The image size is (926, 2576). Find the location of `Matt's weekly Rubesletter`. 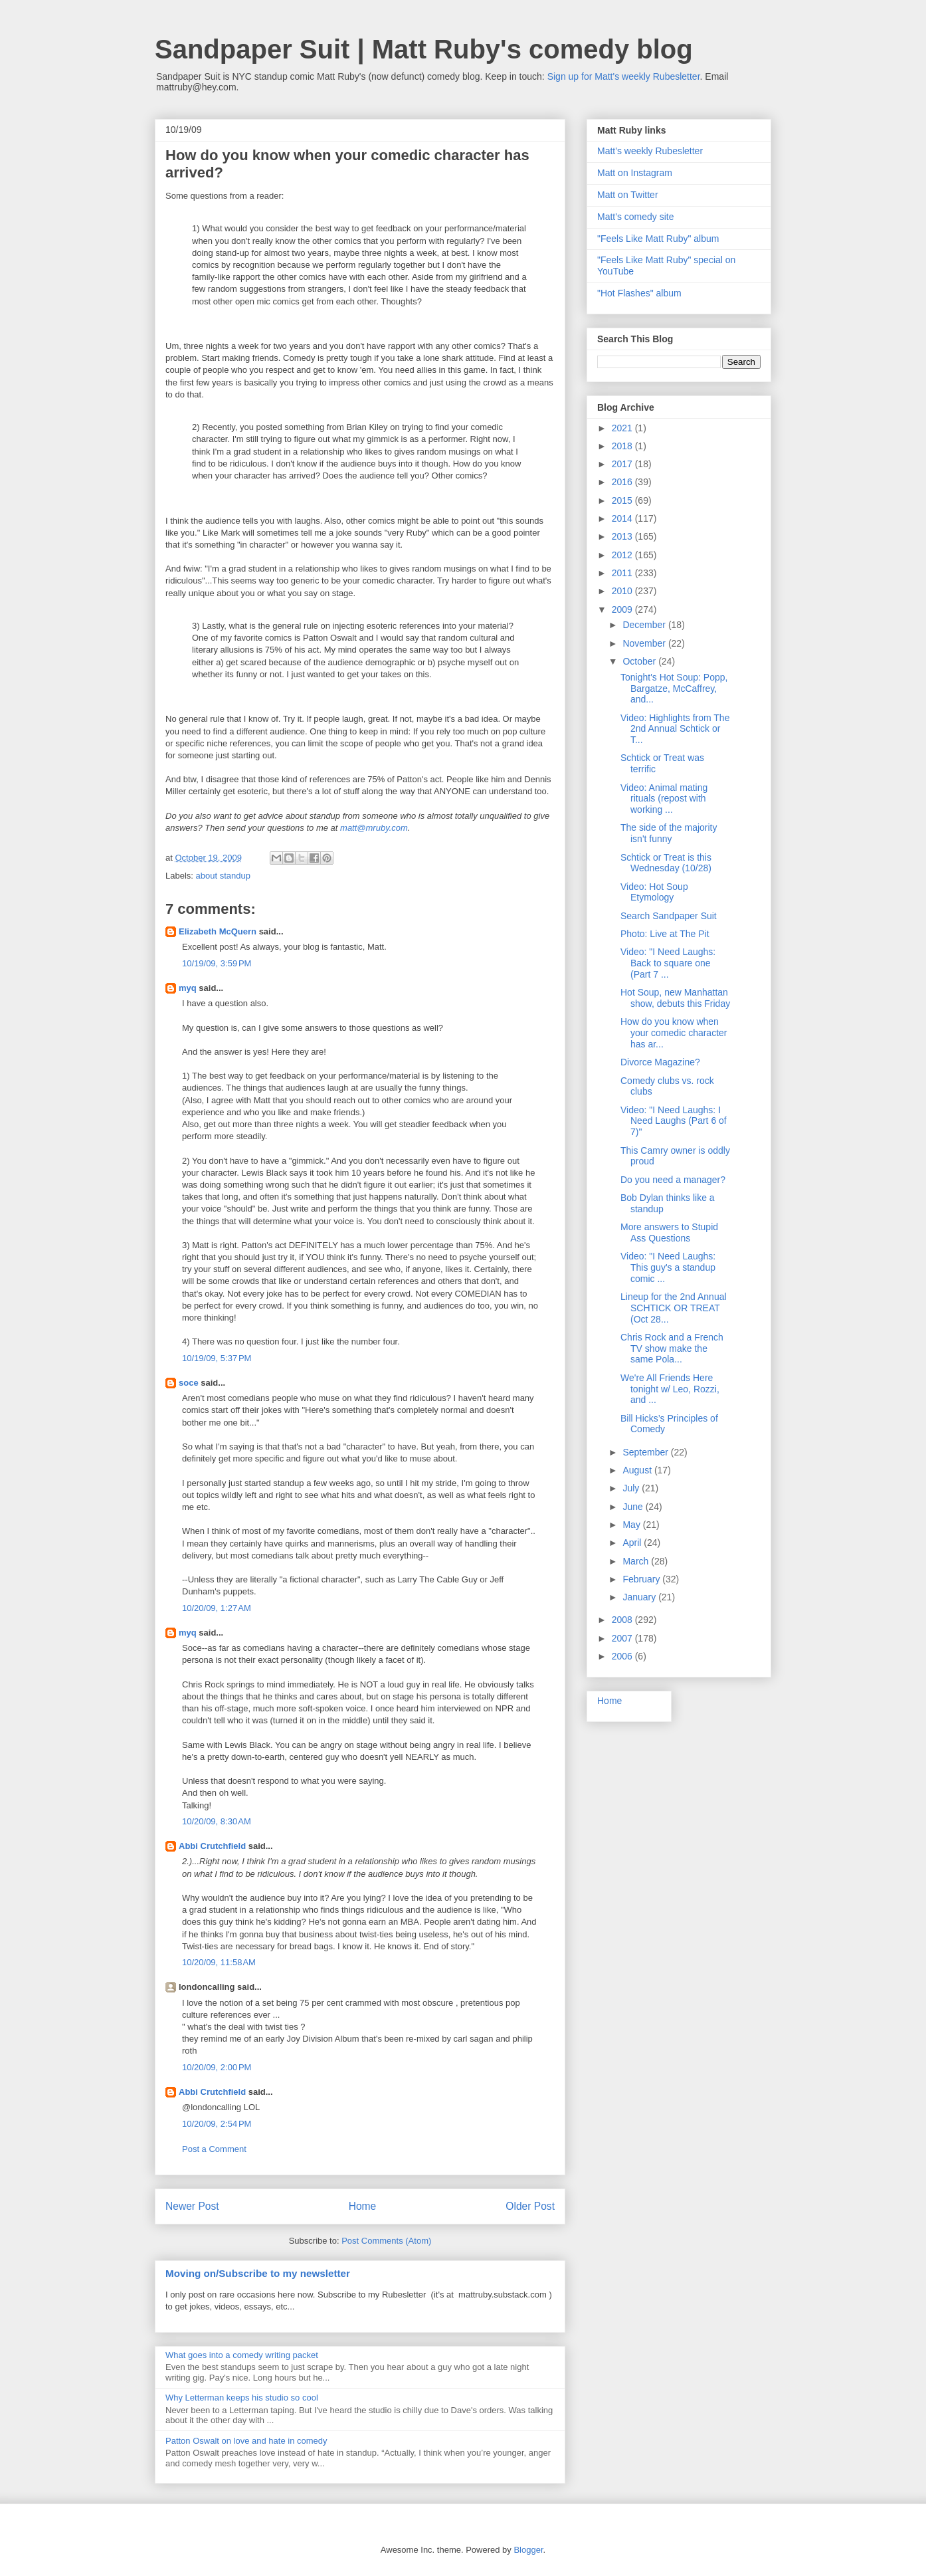

Matt's weekly Rubesletter is located at coordinates (650, 151).